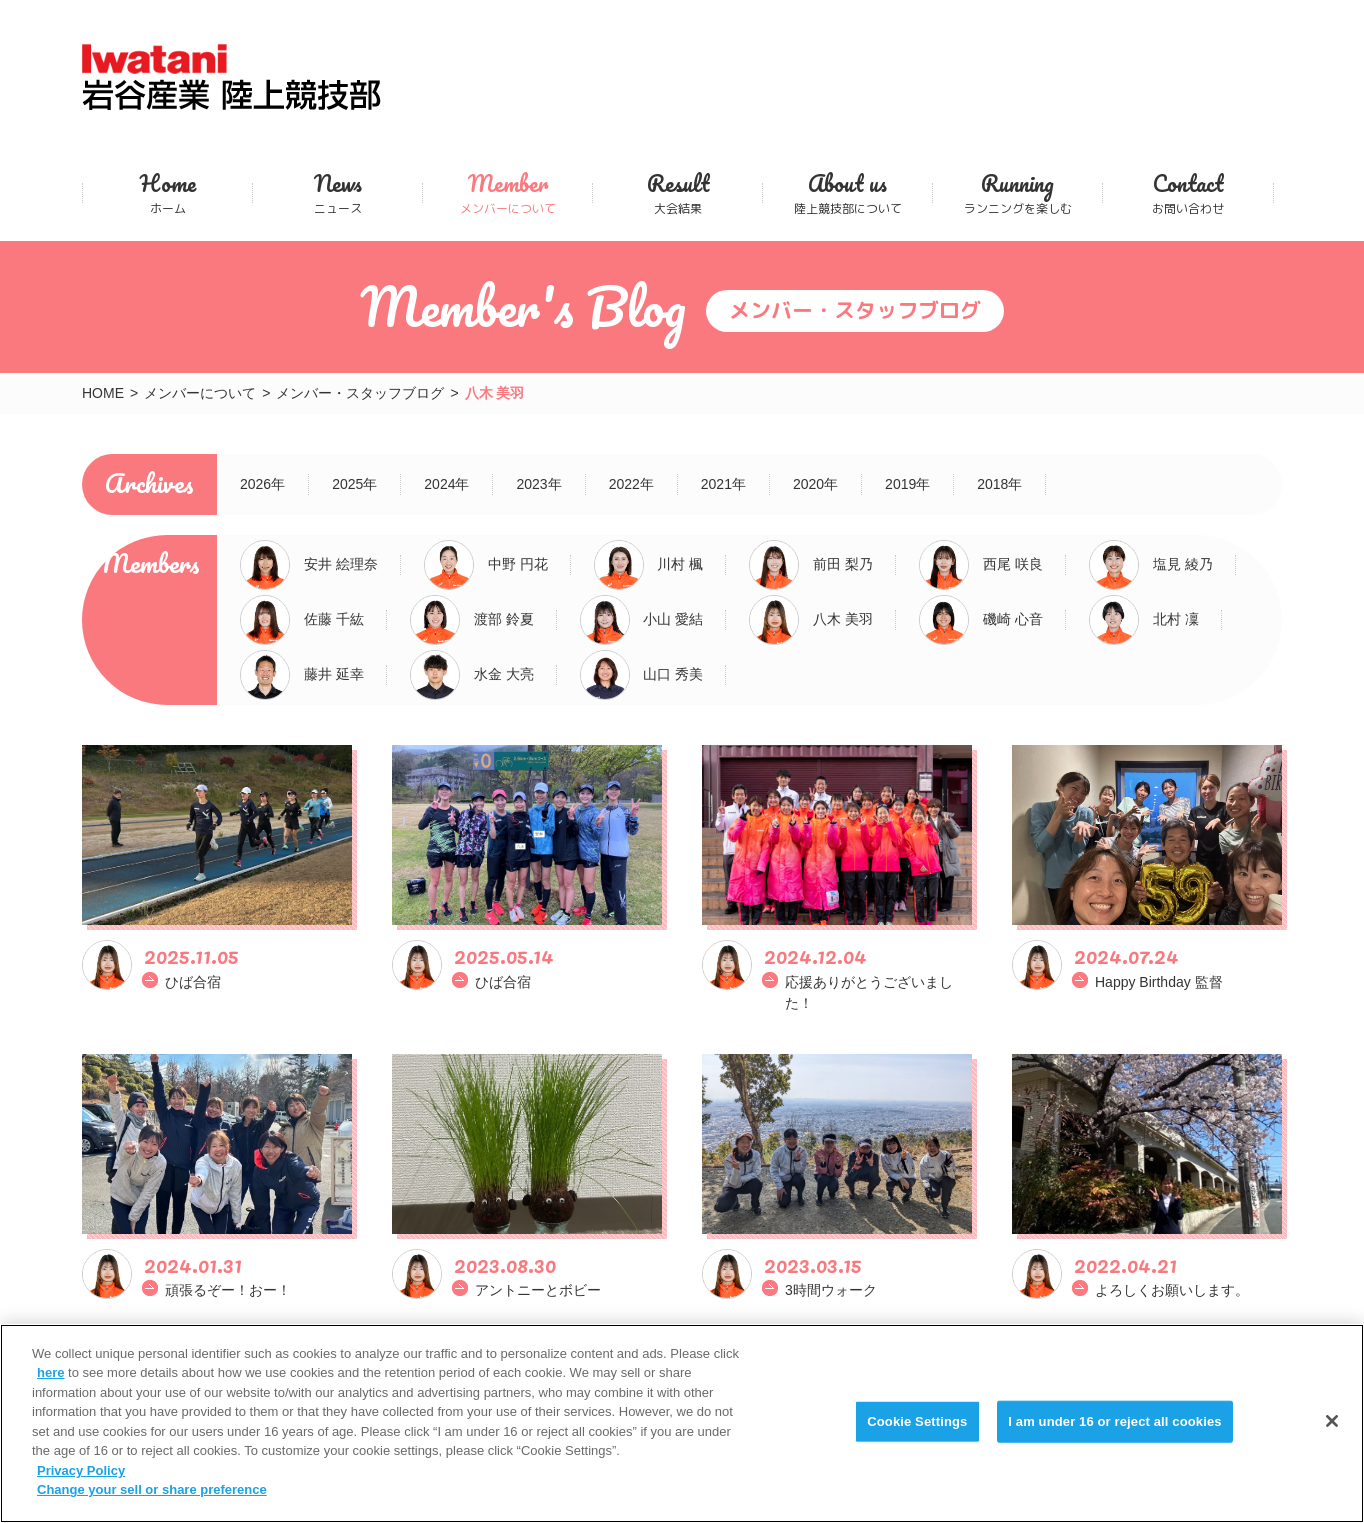 This screenshot has width=1364, height=1523. Describe the element at coordinates (152, 1492) in the screenshot. I see `Change your sell or share preference` at that location.